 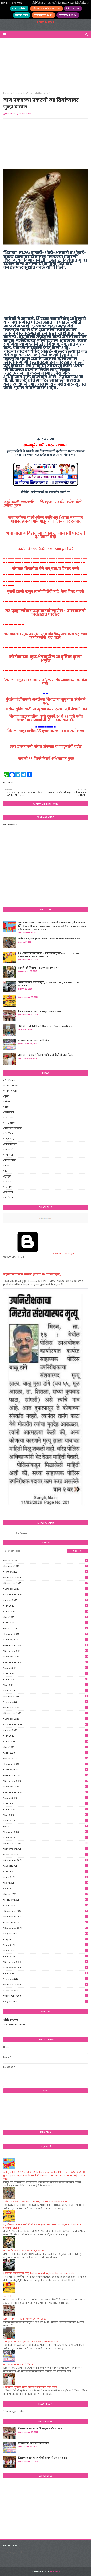 What do you see at coordinates (45, 549) in the screenshot?
I see `कोरोनाचे 139 पैकी 119 रुग्ण झाले बरे` at bounding box center [45, 549].